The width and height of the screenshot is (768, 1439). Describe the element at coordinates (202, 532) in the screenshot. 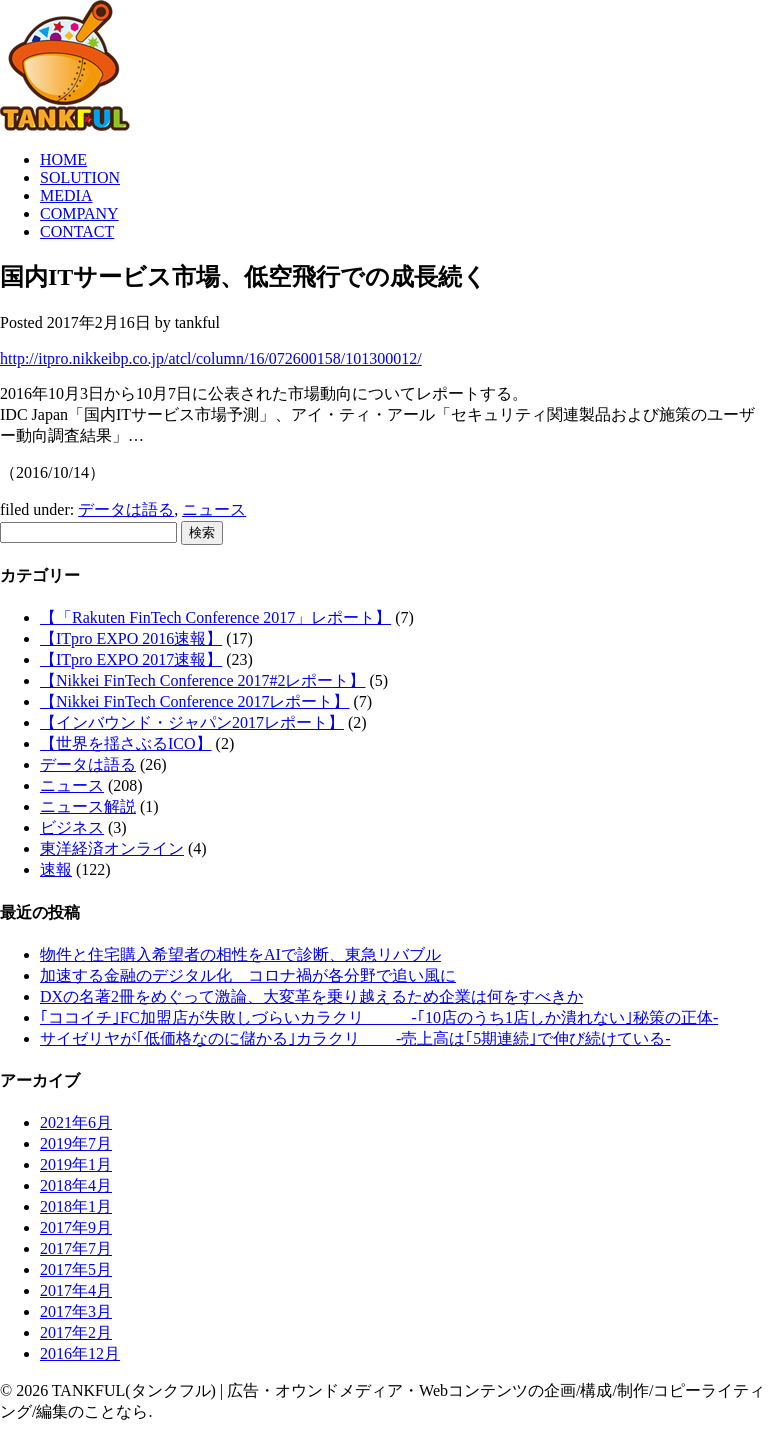

I see `検索` at that location.